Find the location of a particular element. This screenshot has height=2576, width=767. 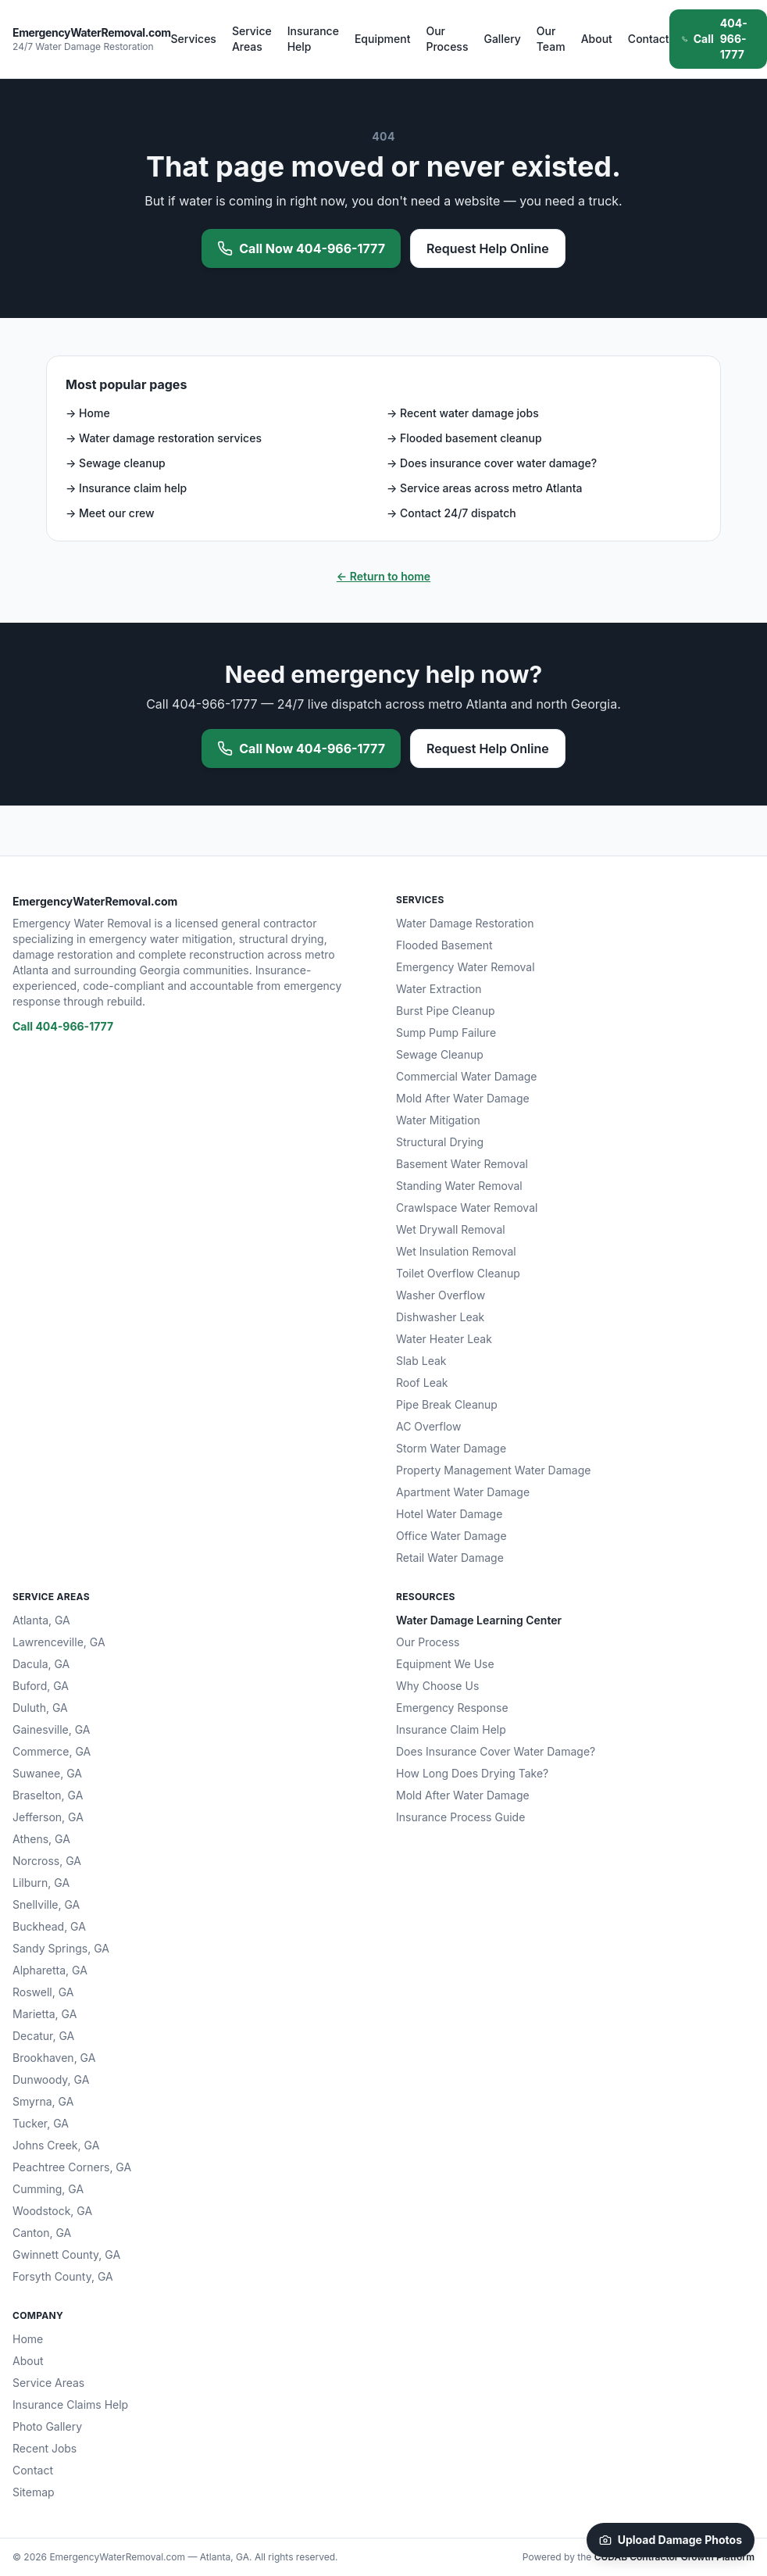

Insurance Claims Help is located at coordinates (70, 2404).